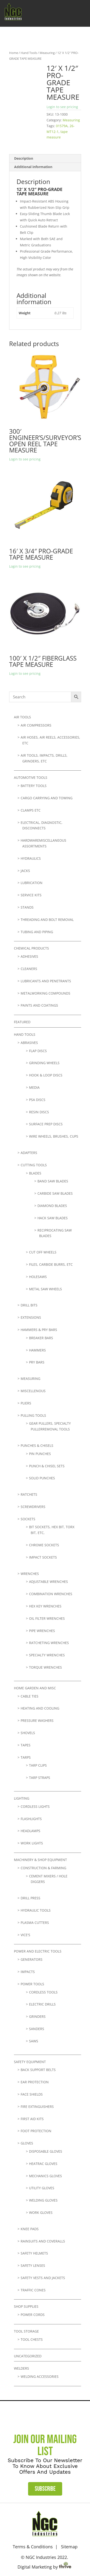  Describe the element at coordinates (38, 2069) in the screenshot. I see `Back Support Belts` at that location.